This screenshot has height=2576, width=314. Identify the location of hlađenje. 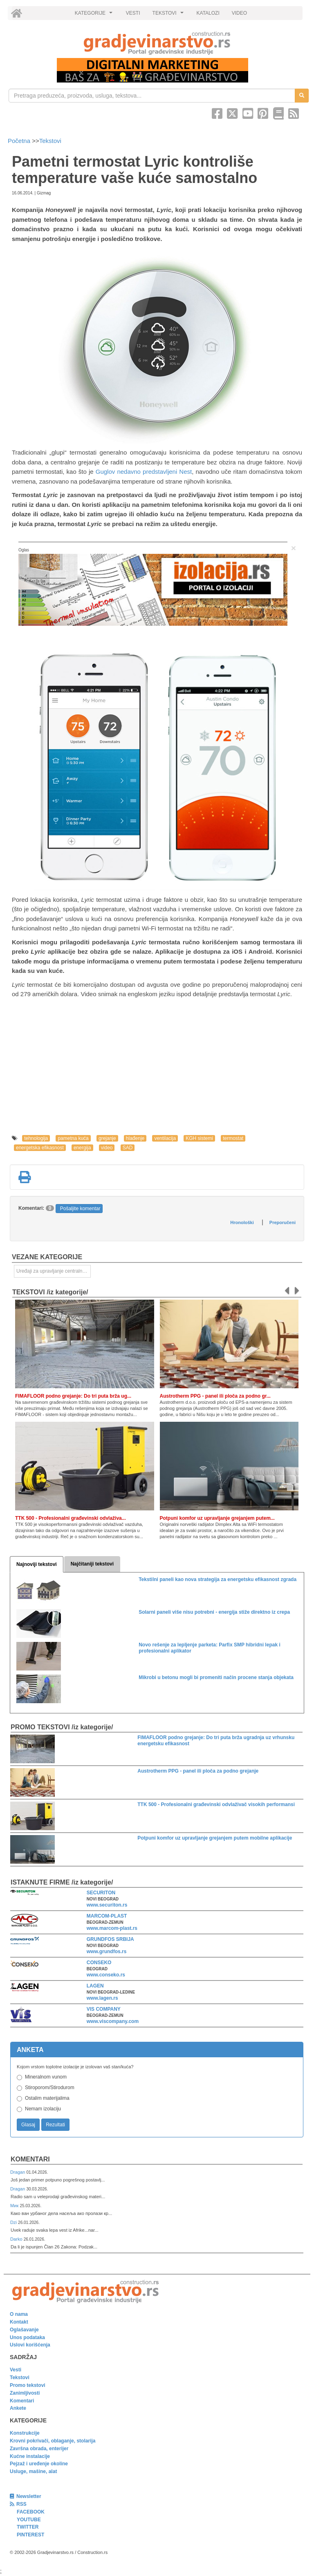
(135, 1138).